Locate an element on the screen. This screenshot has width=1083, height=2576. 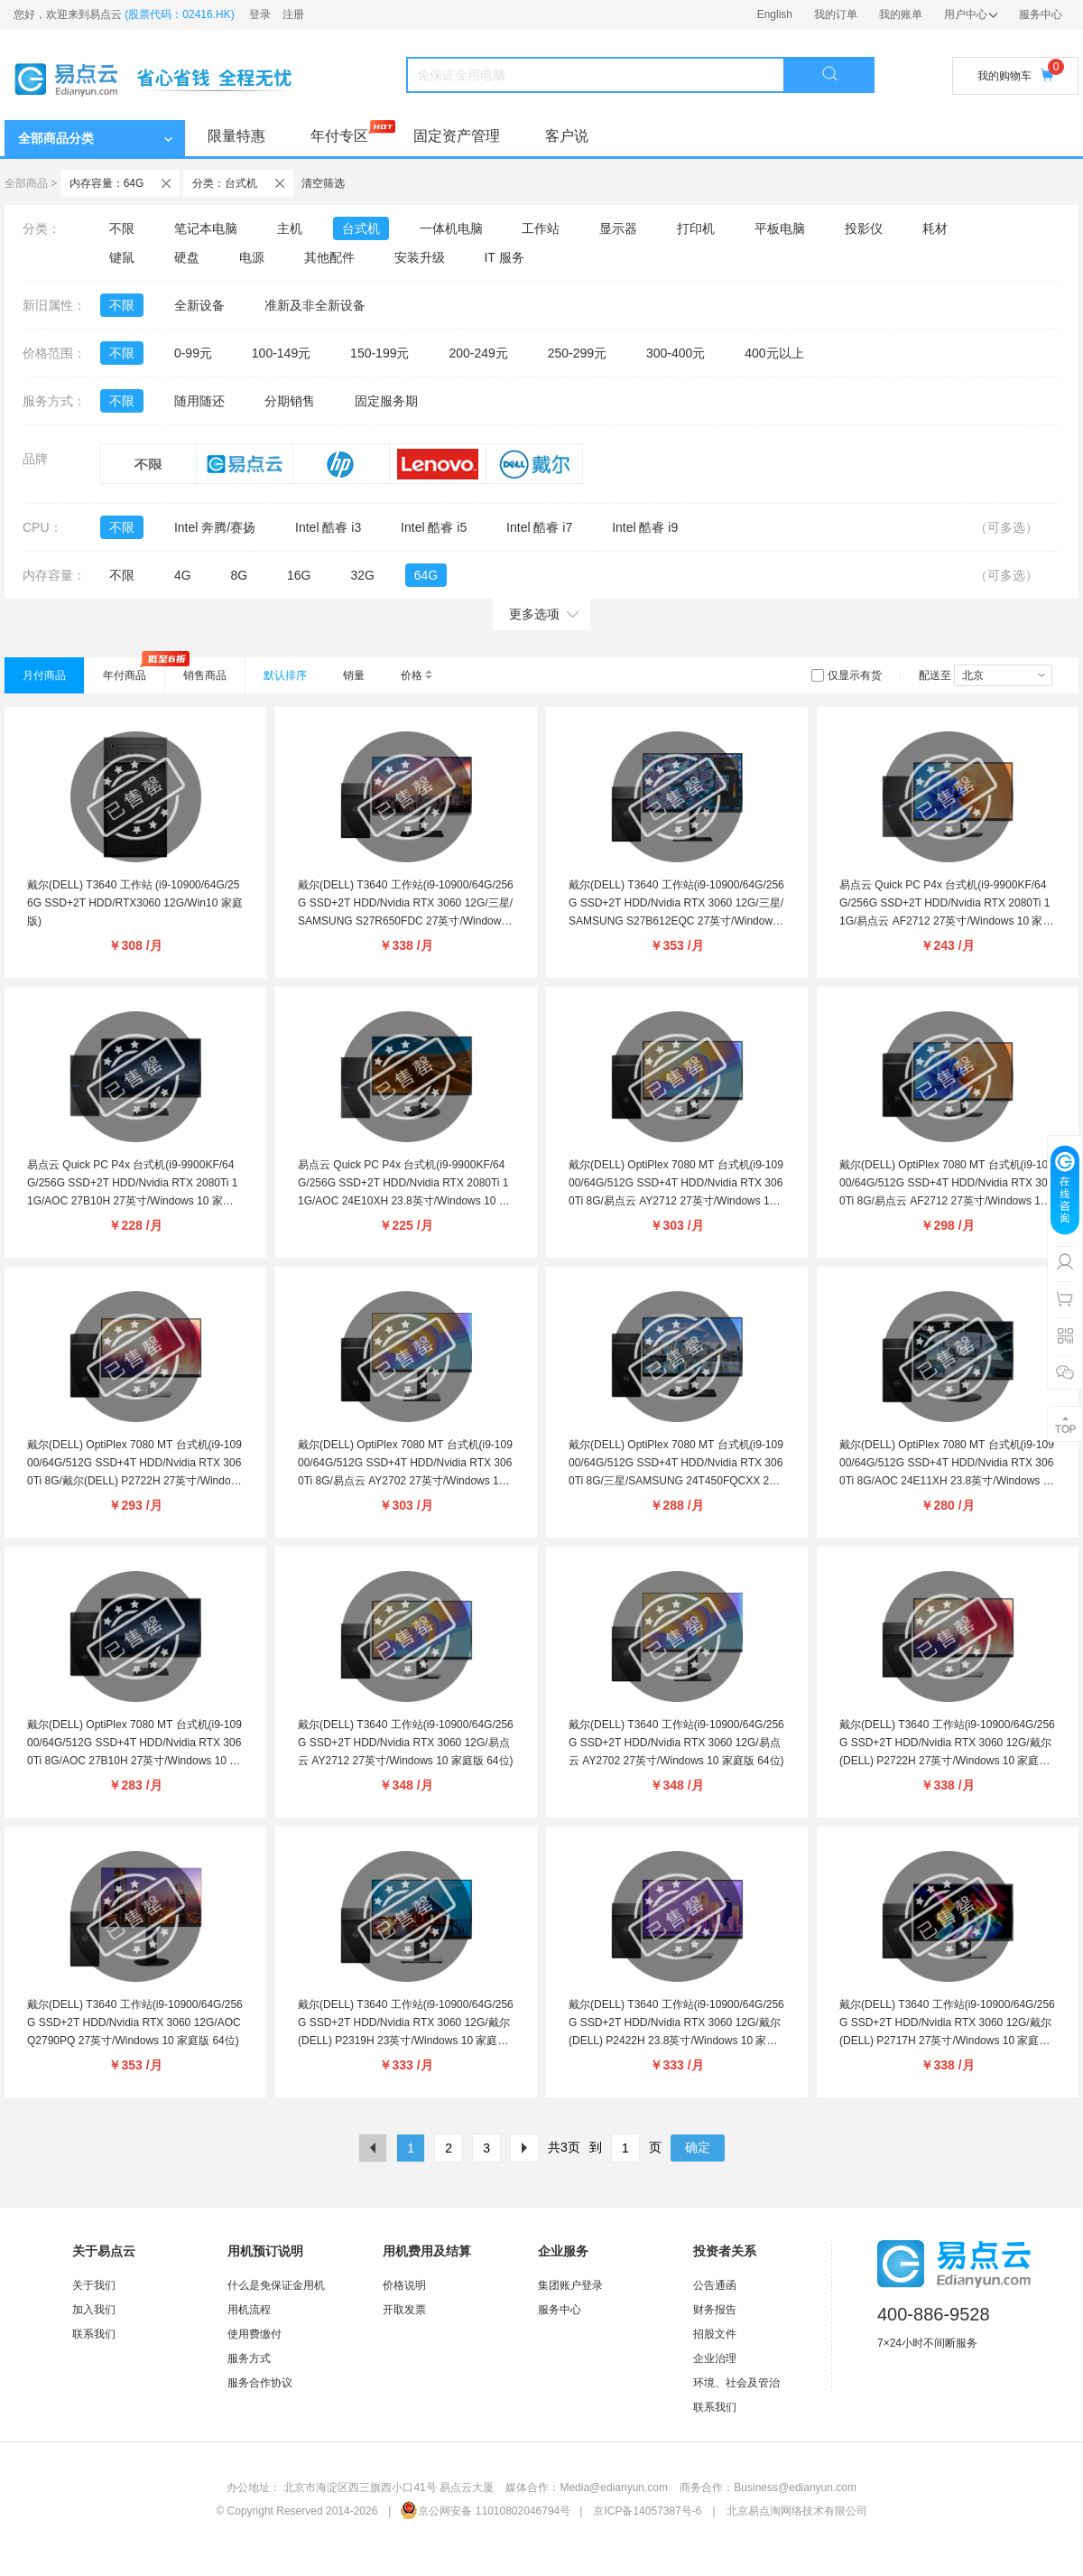
其他配件 is located at coordinates (329, 257).